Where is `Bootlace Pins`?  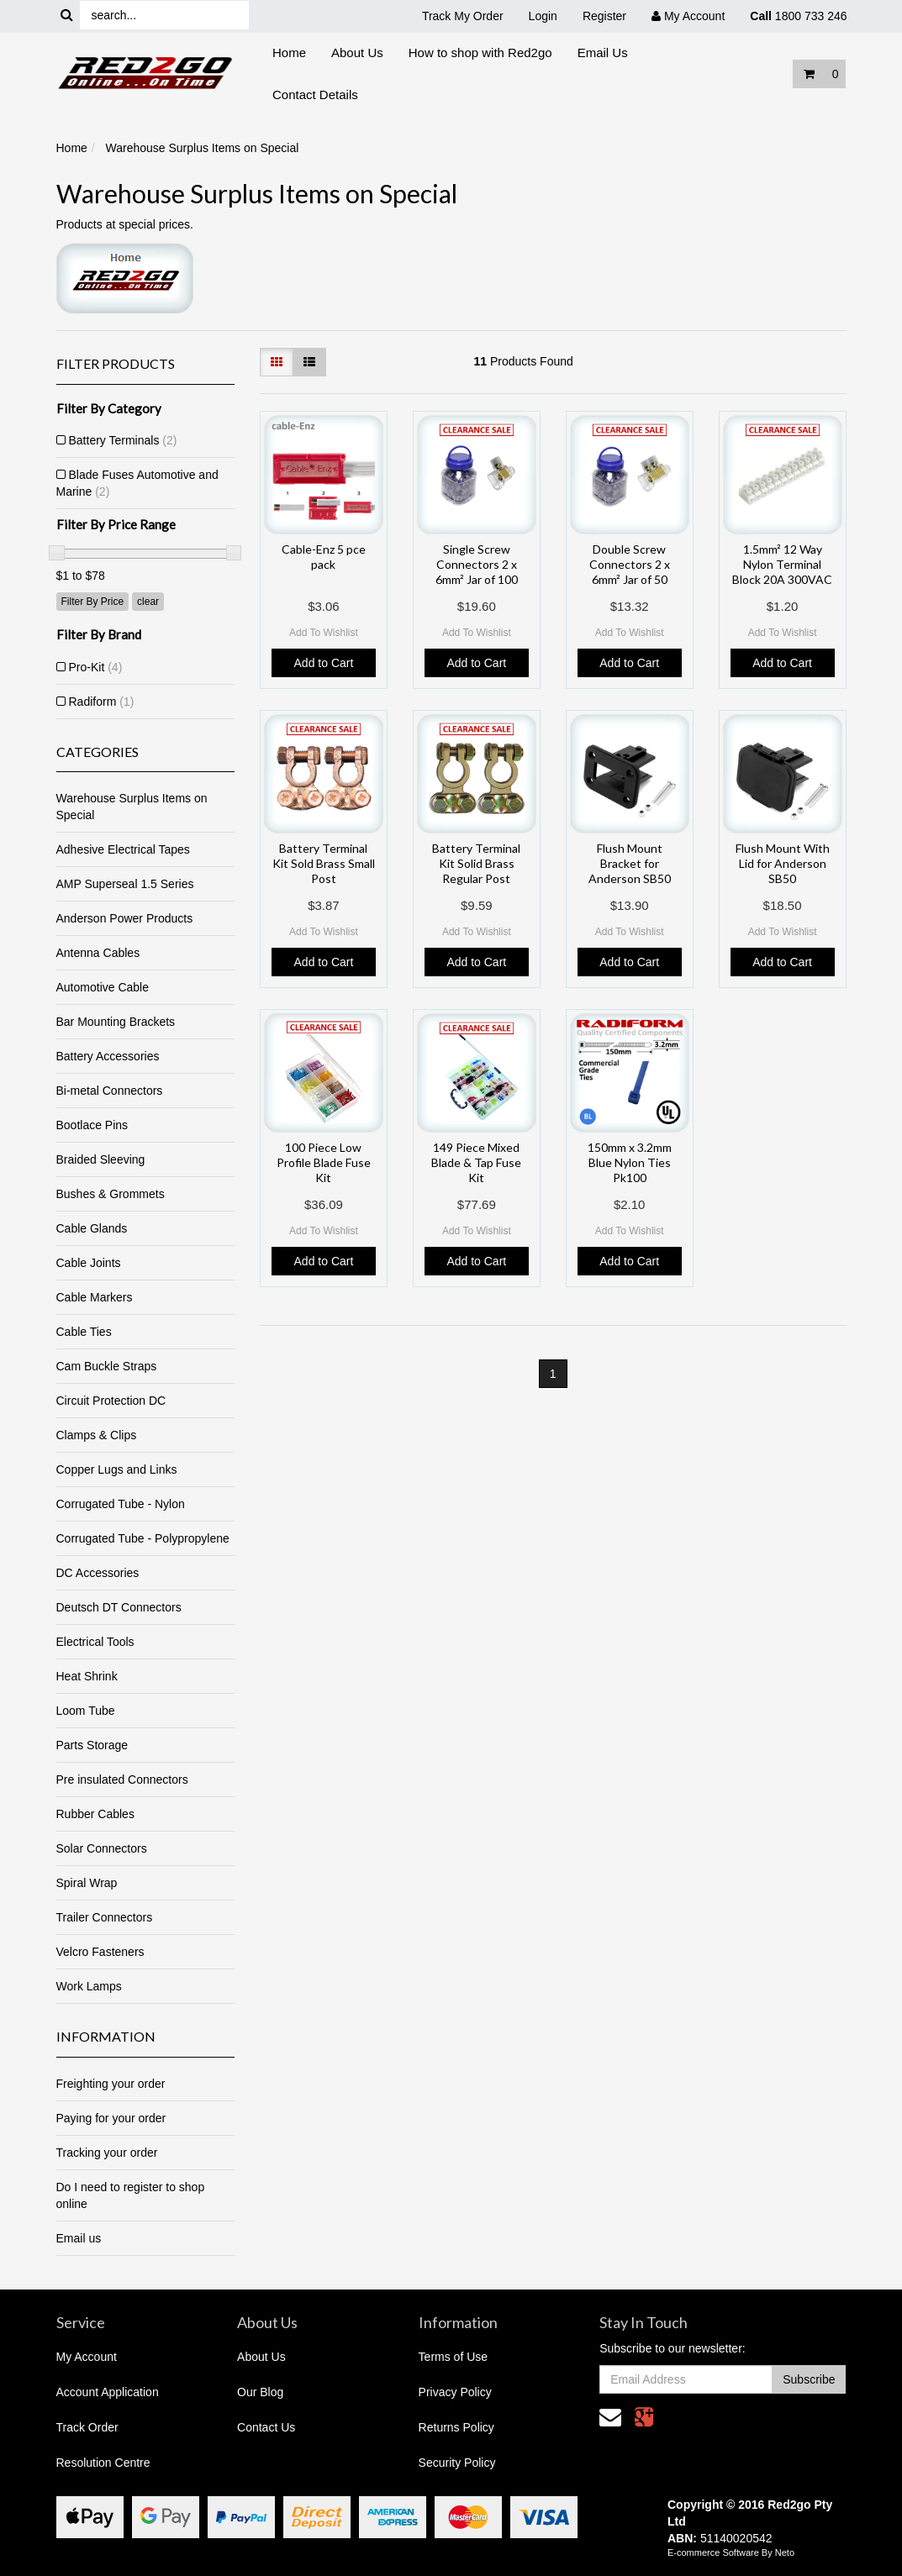 Bootlace Pins is located at coordinates (92, 1125).